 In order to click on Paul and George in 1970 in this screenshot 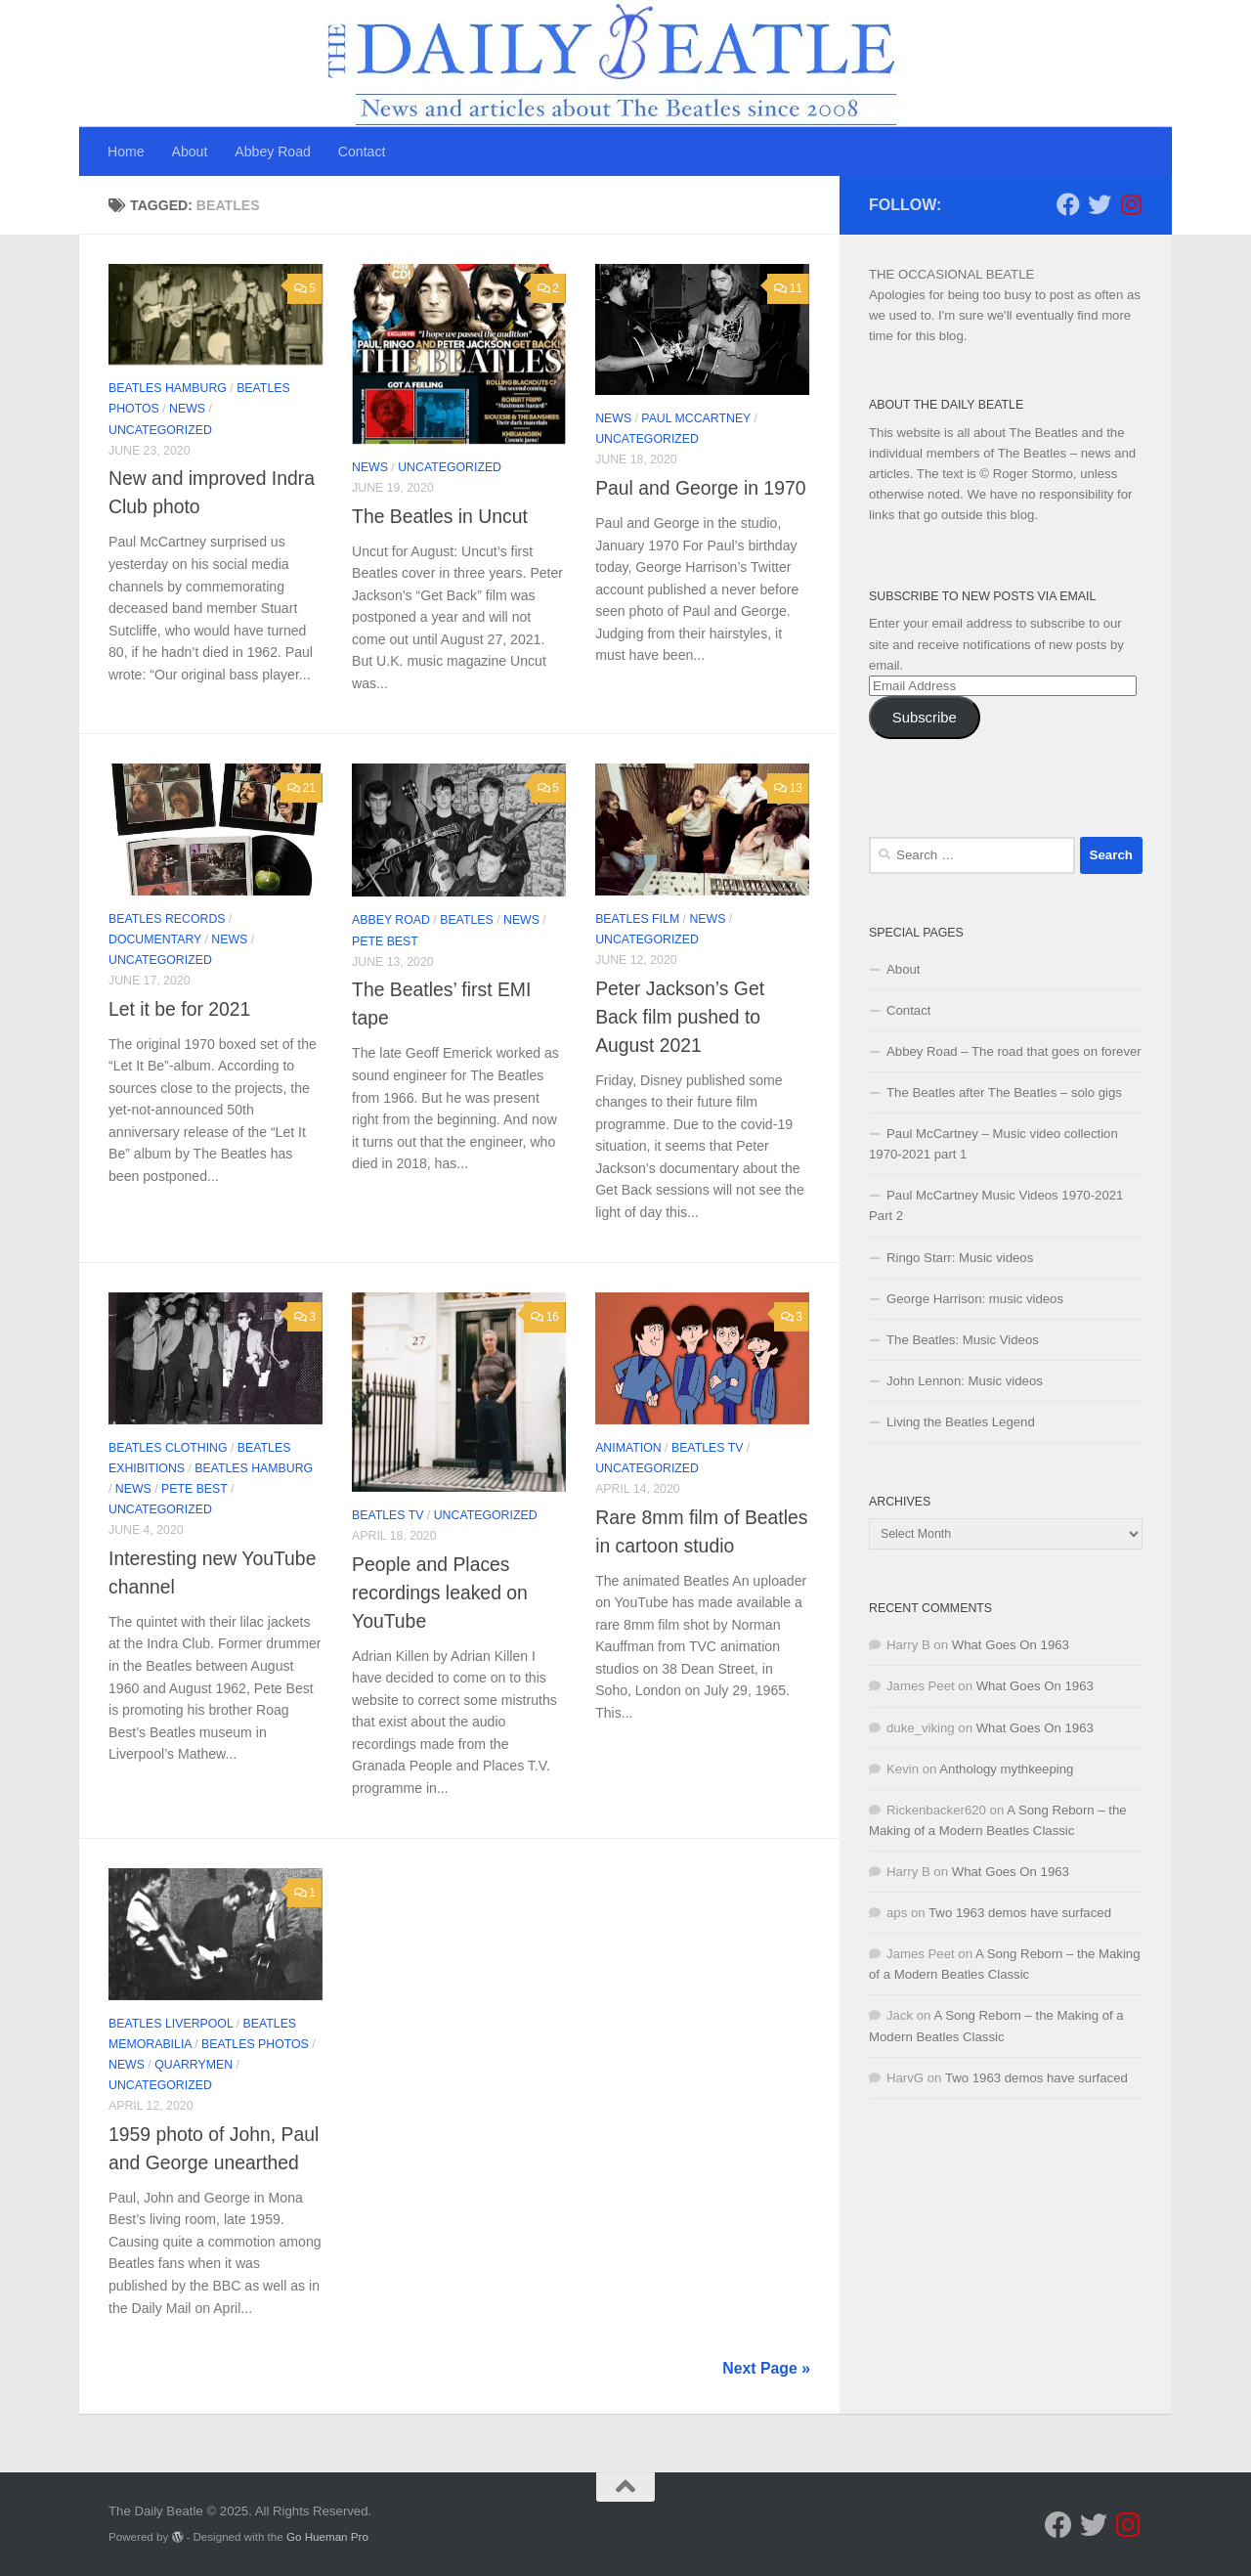, I will do `click(700, 488)`.